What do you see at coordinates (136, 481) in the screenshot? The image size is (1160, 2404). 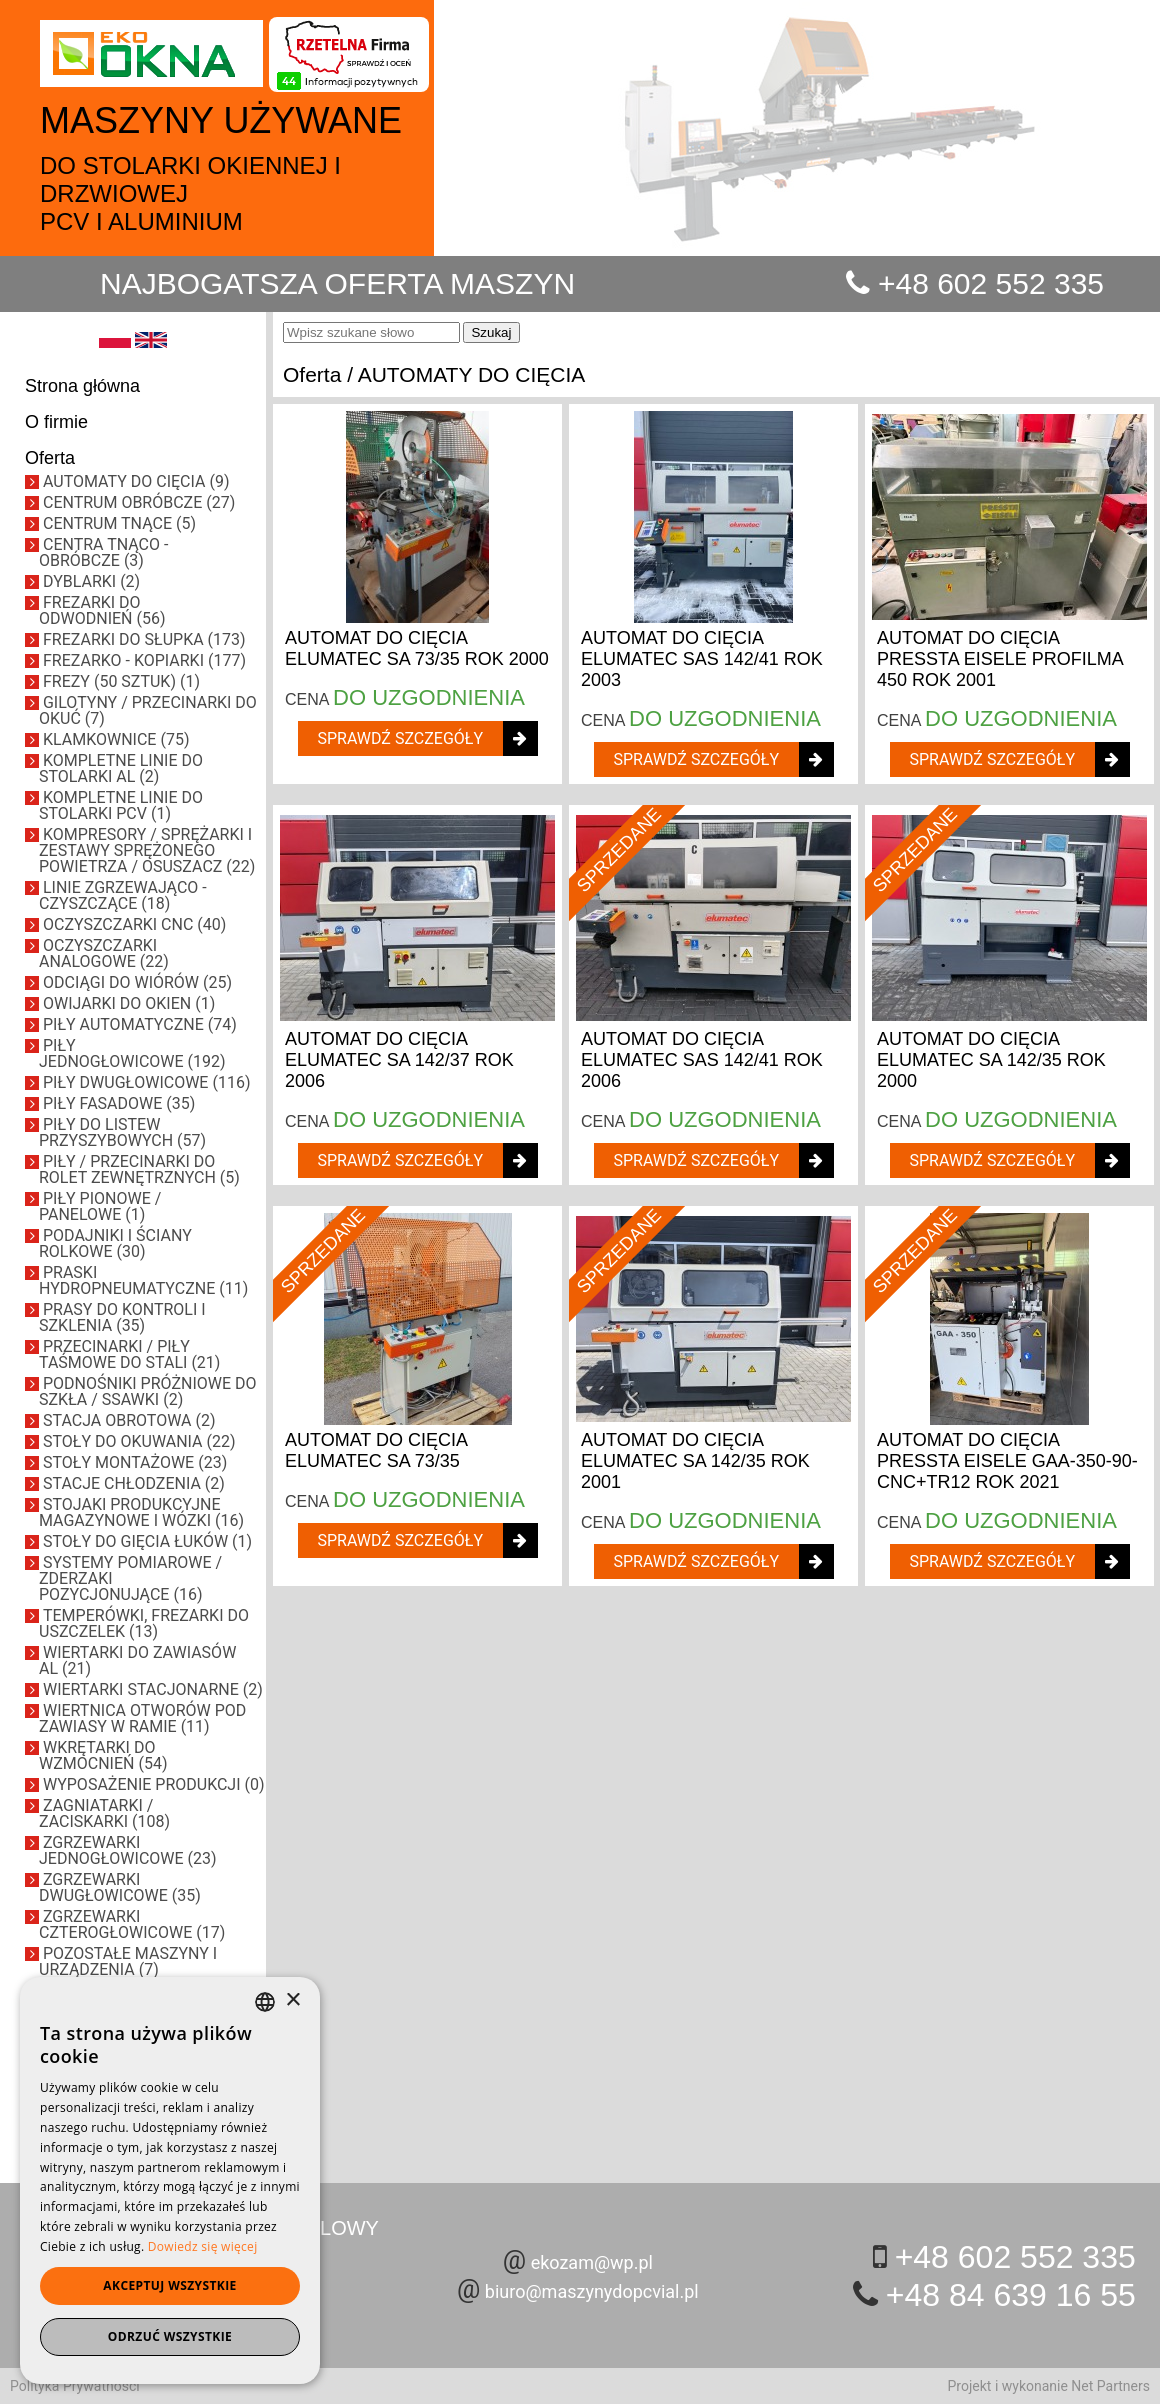 I see `AUTOMATY DO CIĘCIA (9)` at bounding box center [136, 481].